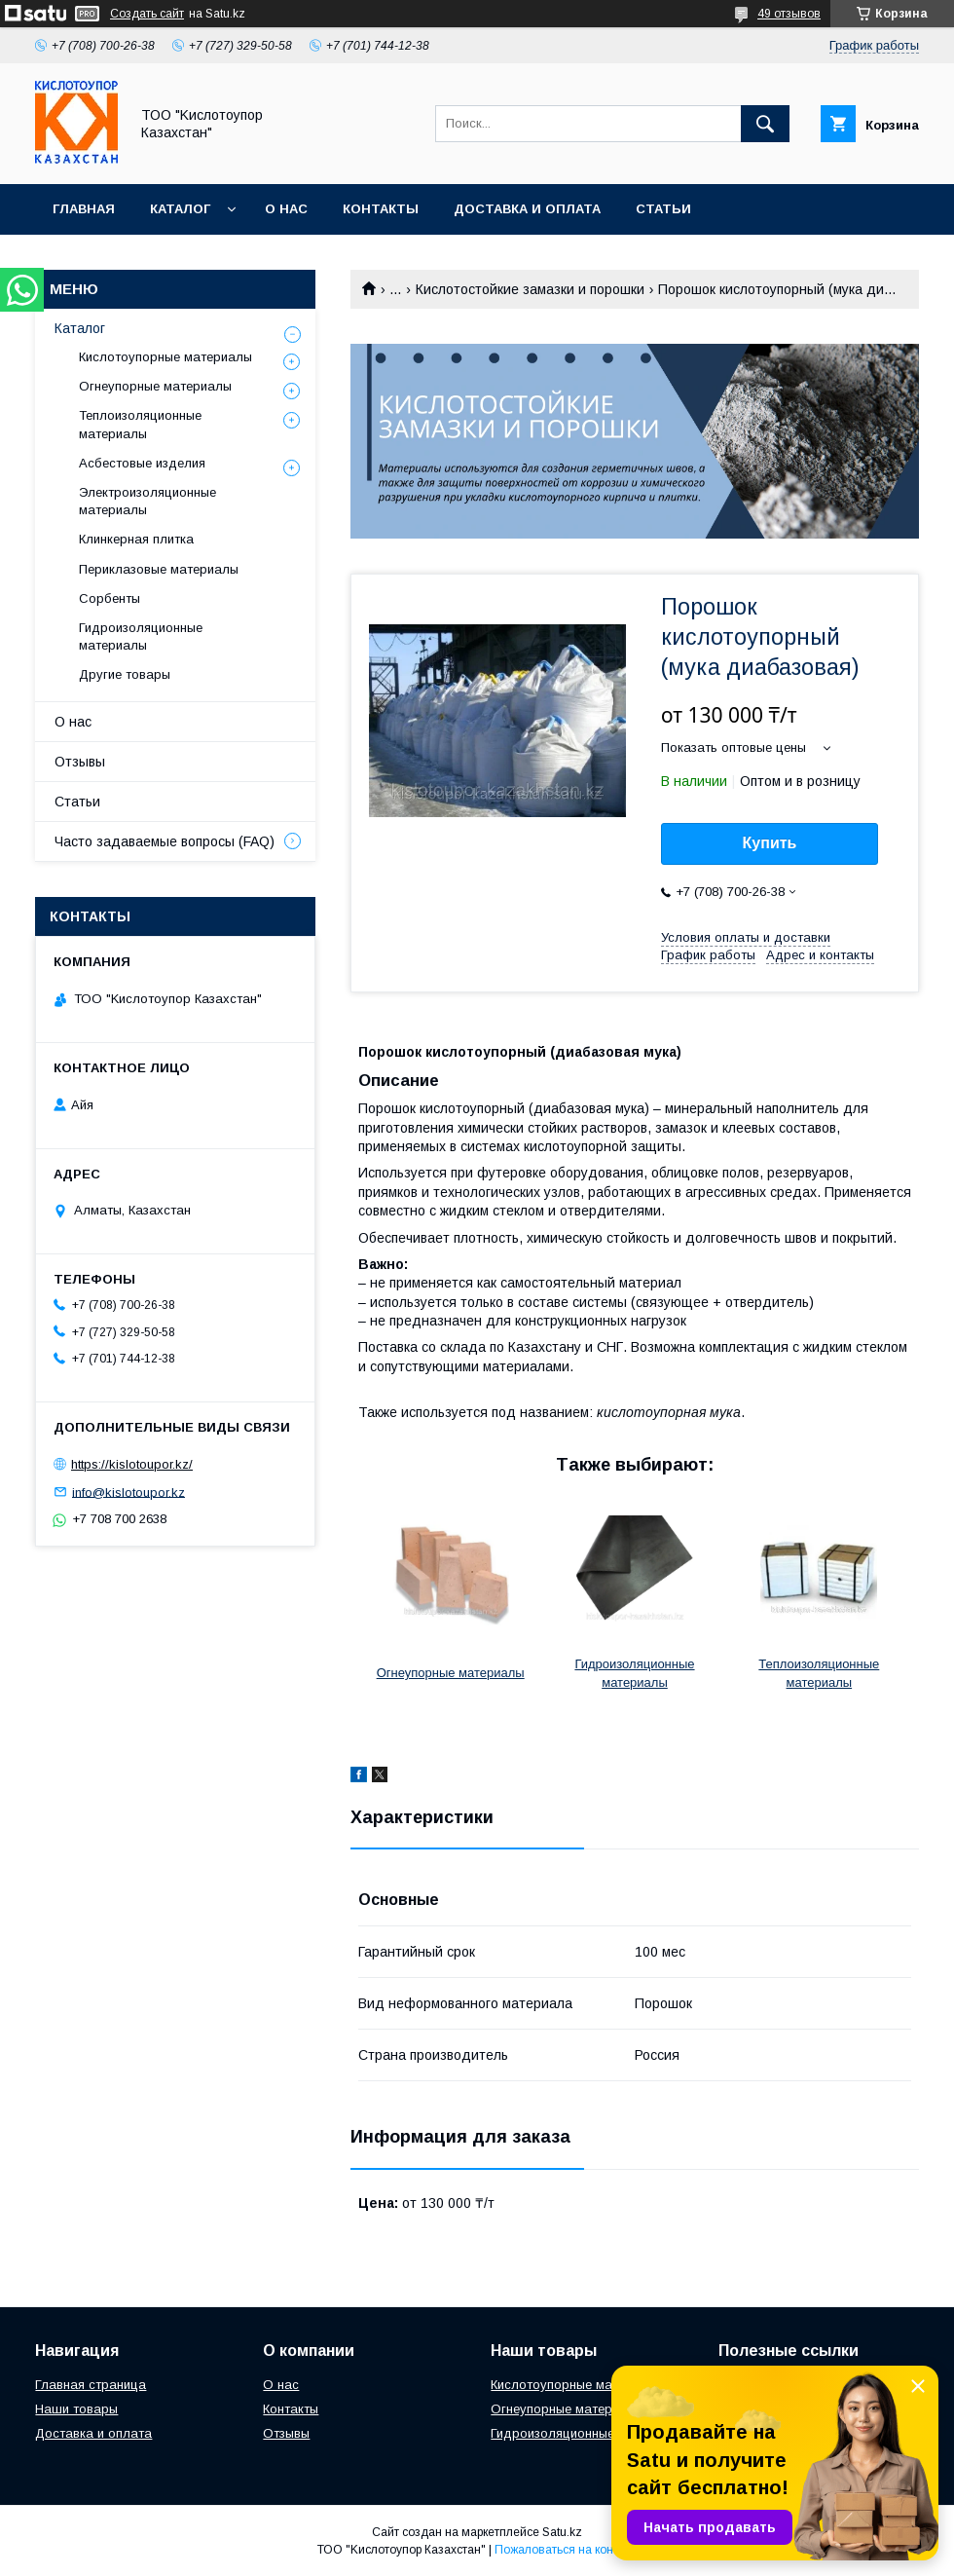  Describe the element at coordinates (140, 424) in the screenshot. I see `Теплоизоляционные материалы` at that location.